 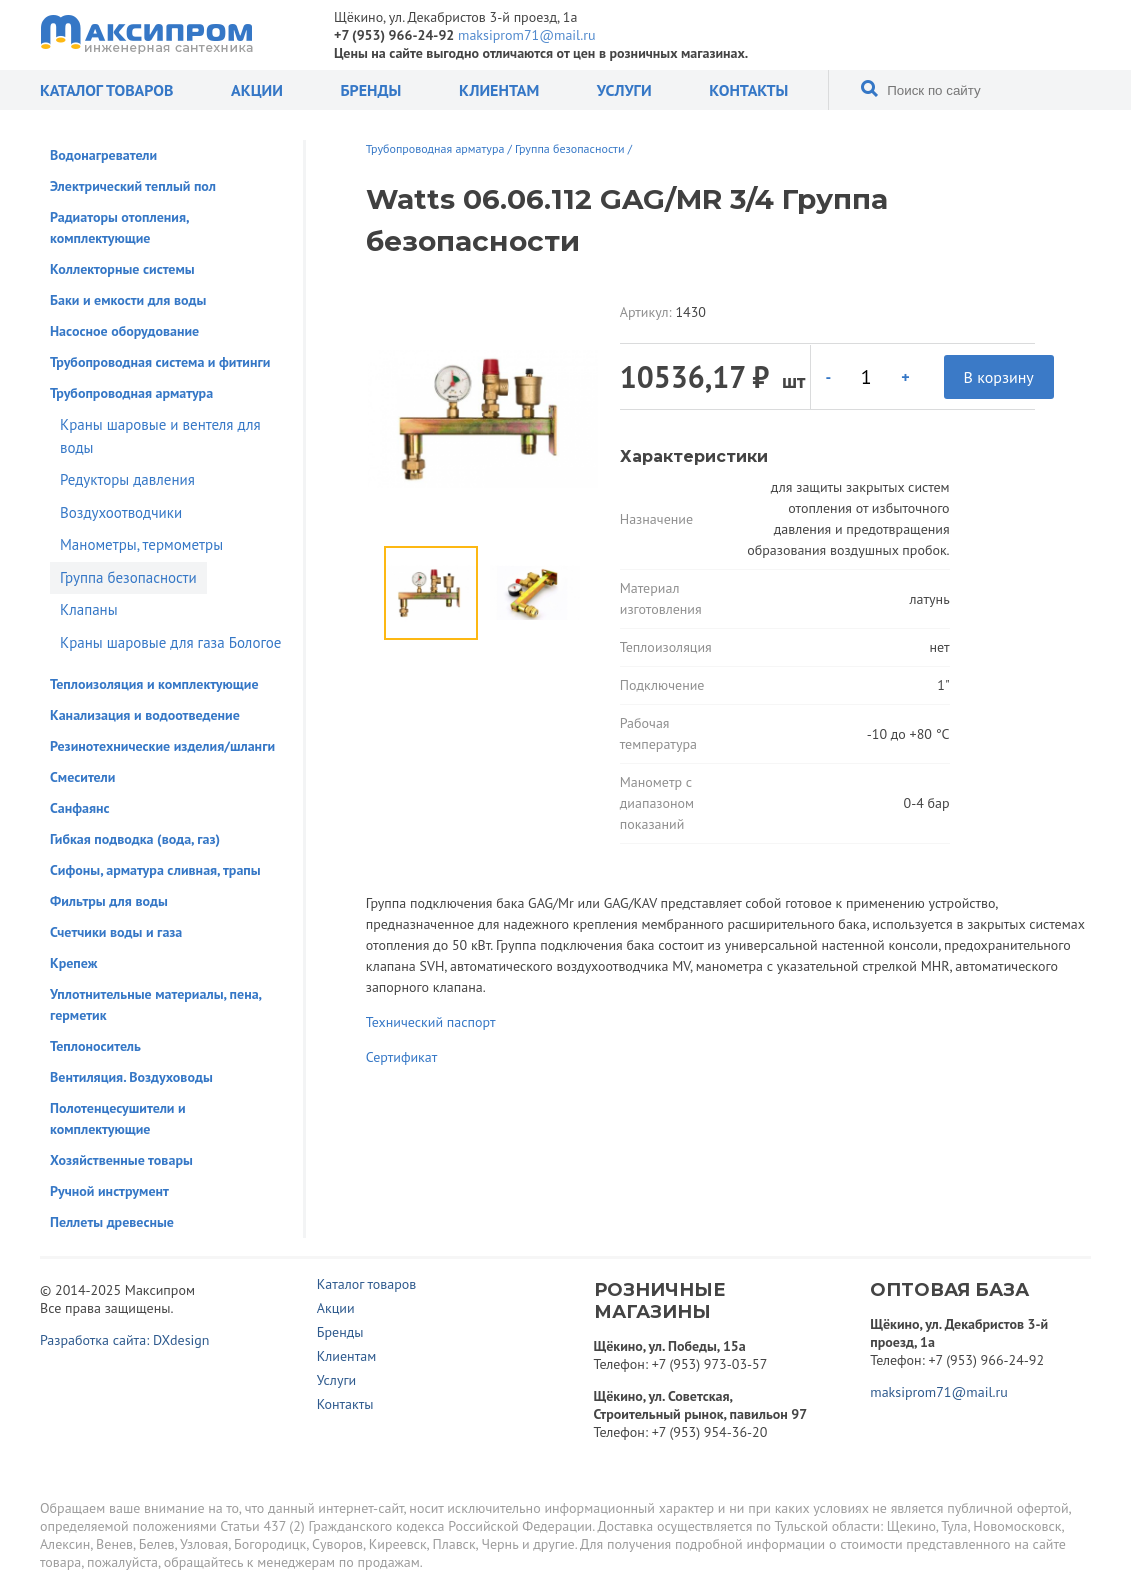 What do you see at coordinates (121, 1160) in the screenshot?
I see `Хозяйственные товары` at bounding box center [121, 1160].